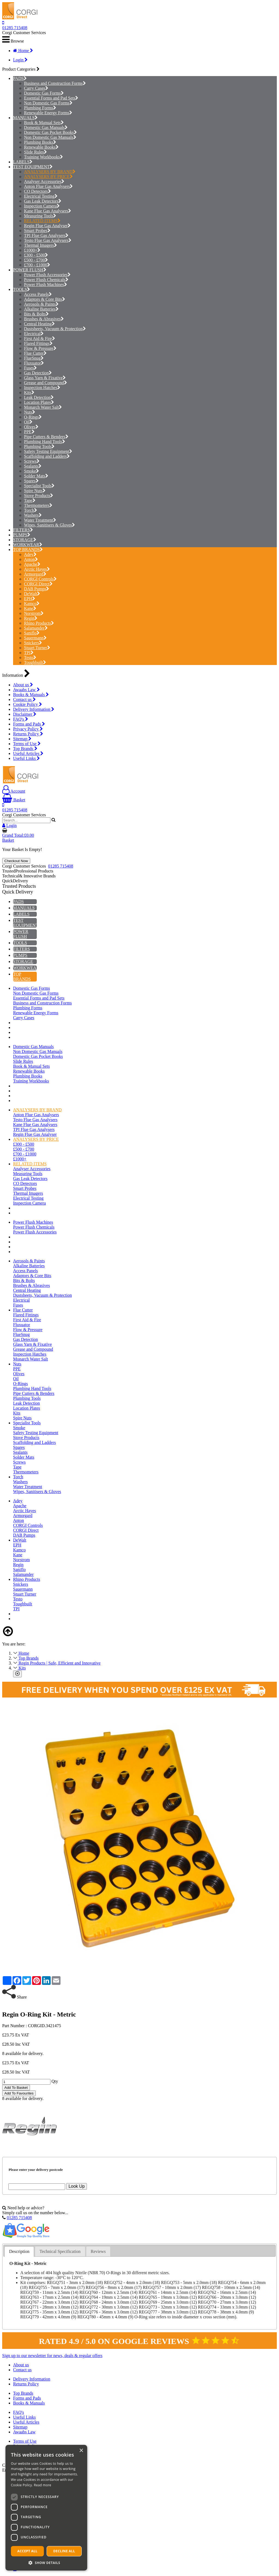 This screenshot has width=279, height=2576. I want to click on Water Treatment, so click(40, 520).